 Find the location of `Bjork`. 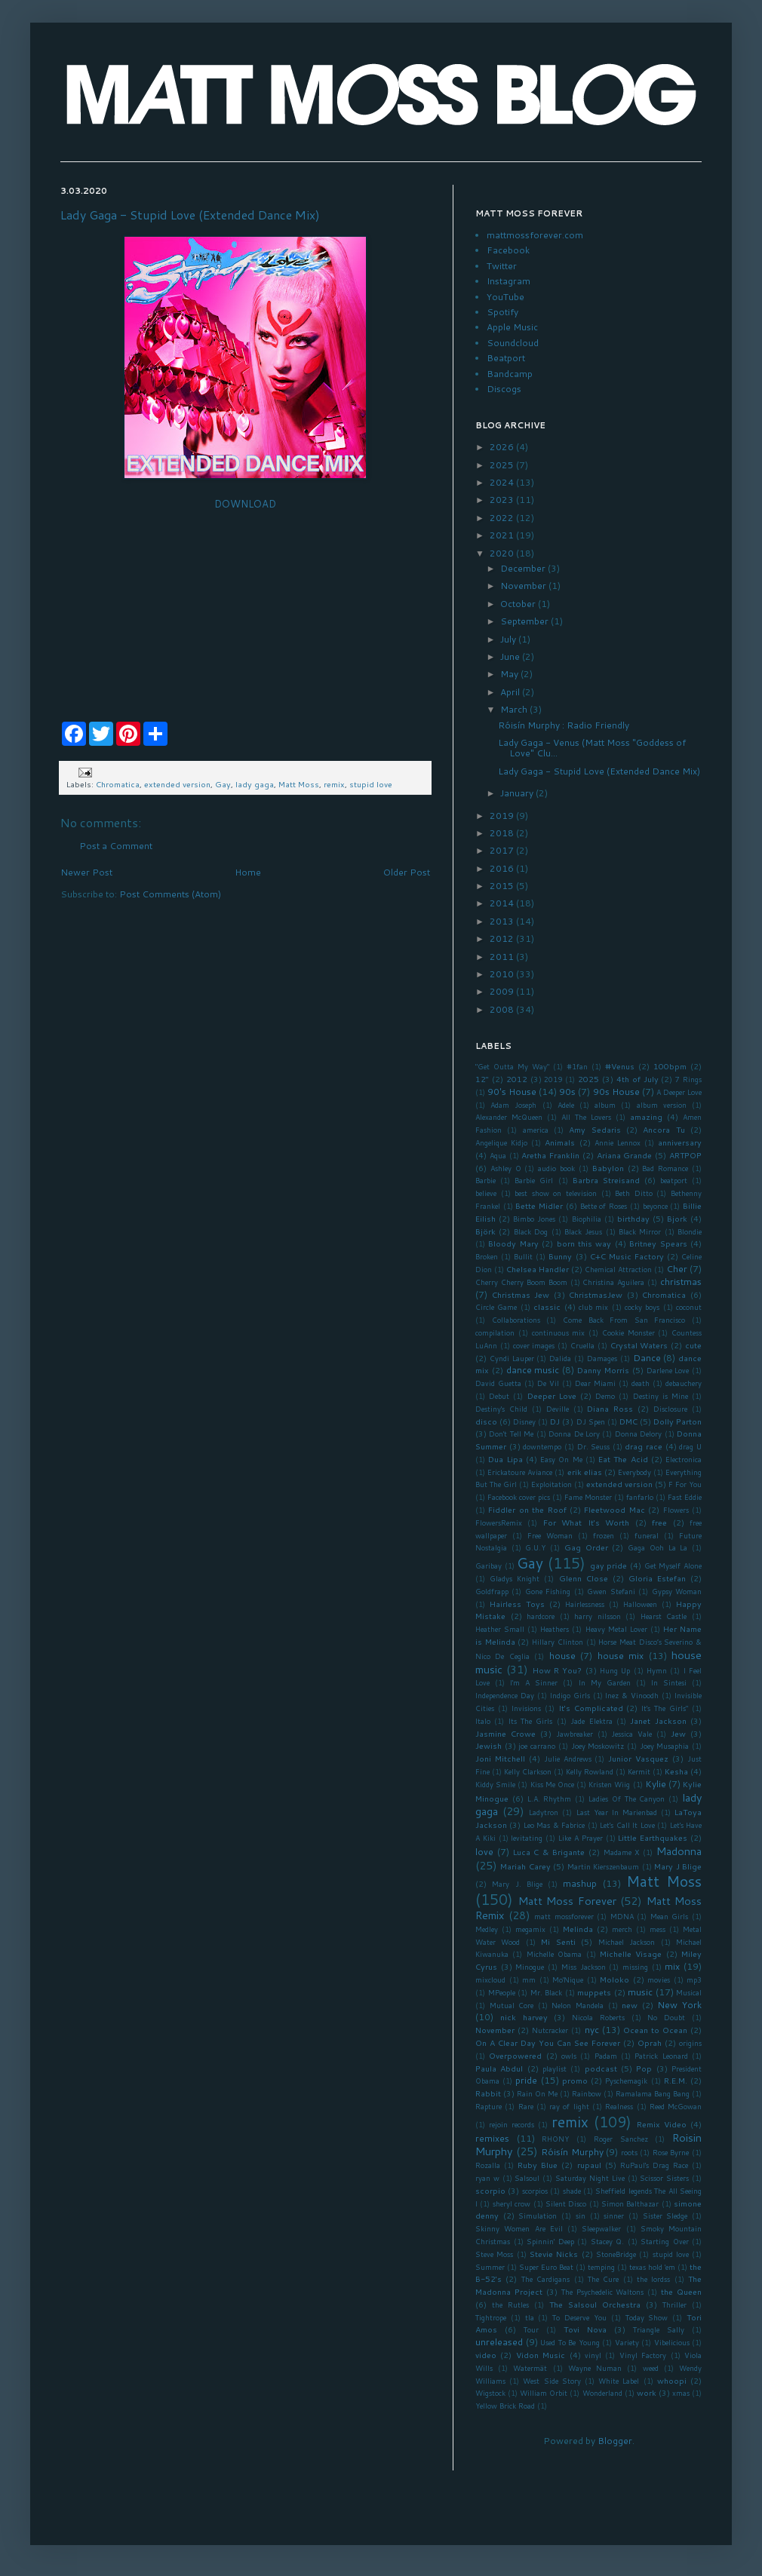

Bjork is located at coordinates (677, 1218).